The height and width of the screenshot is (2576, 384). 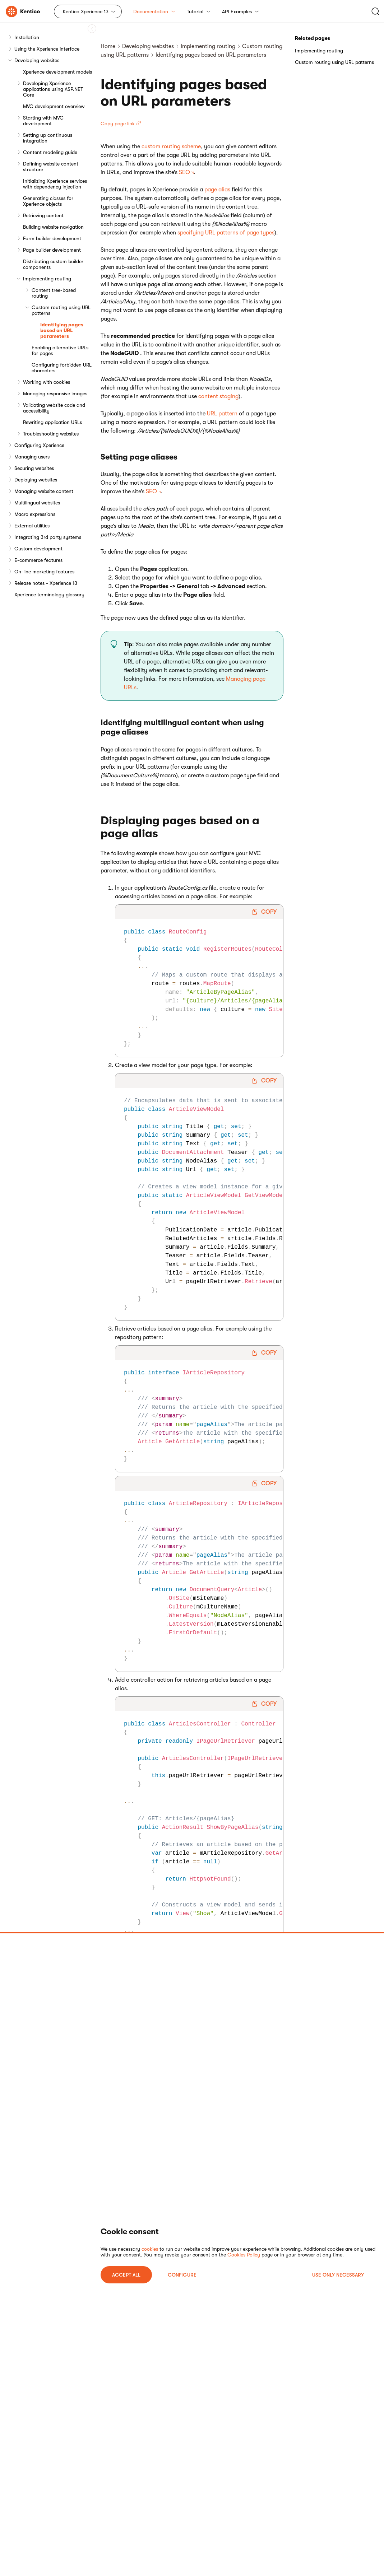 I want to click on Page builder development, so click(x=52, y=250).